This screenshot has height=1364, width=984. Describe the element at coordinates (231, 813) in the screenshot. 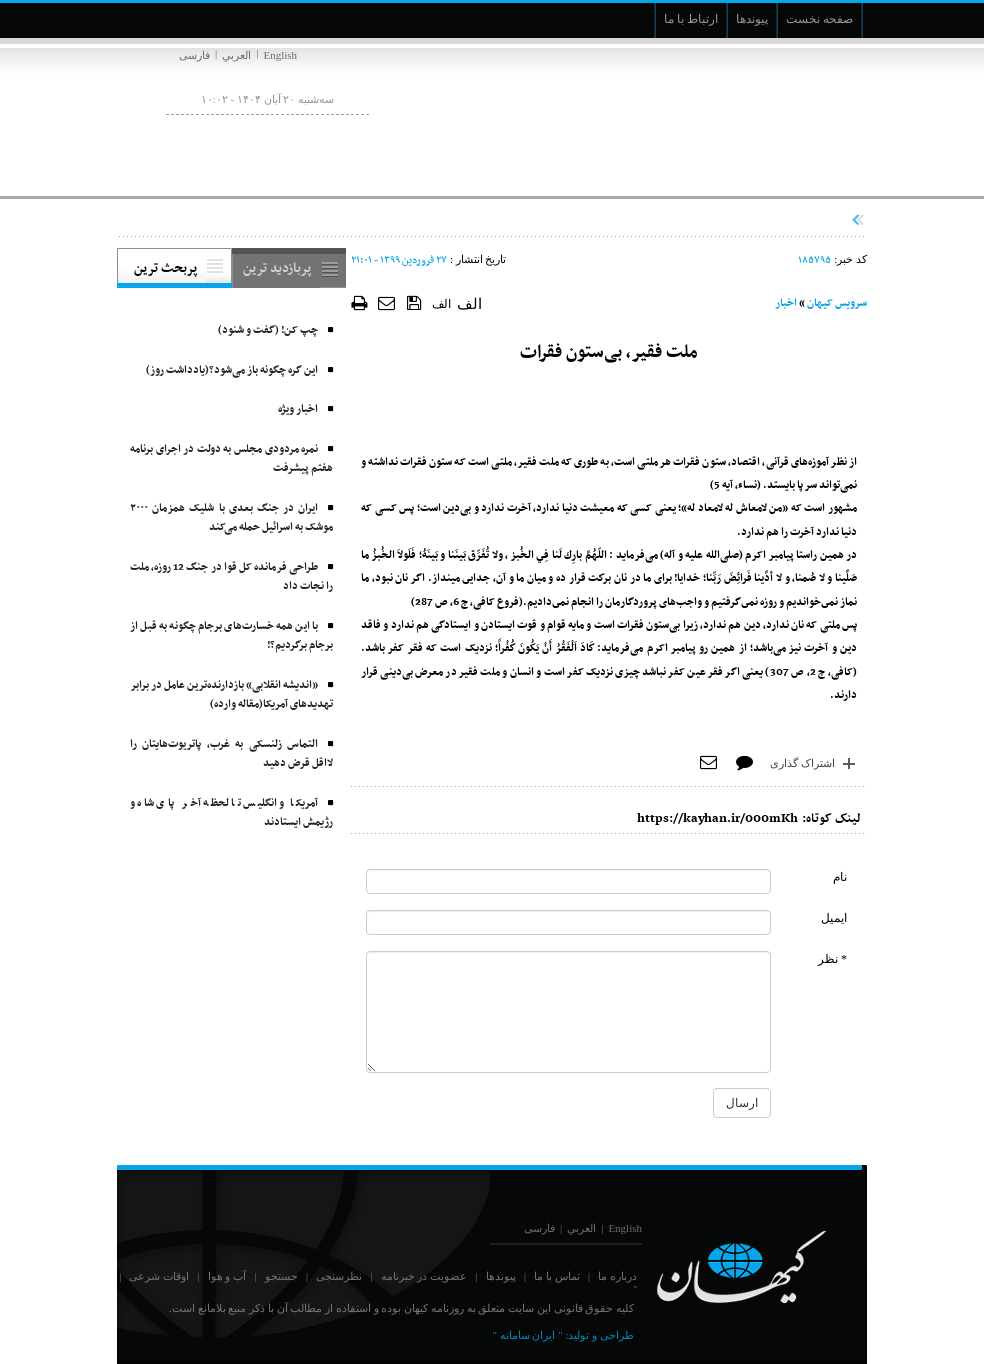

I see `آمریکا و انگلیس تا لحظه آخر پای شاه و رژیمش ایستادند` at that location.